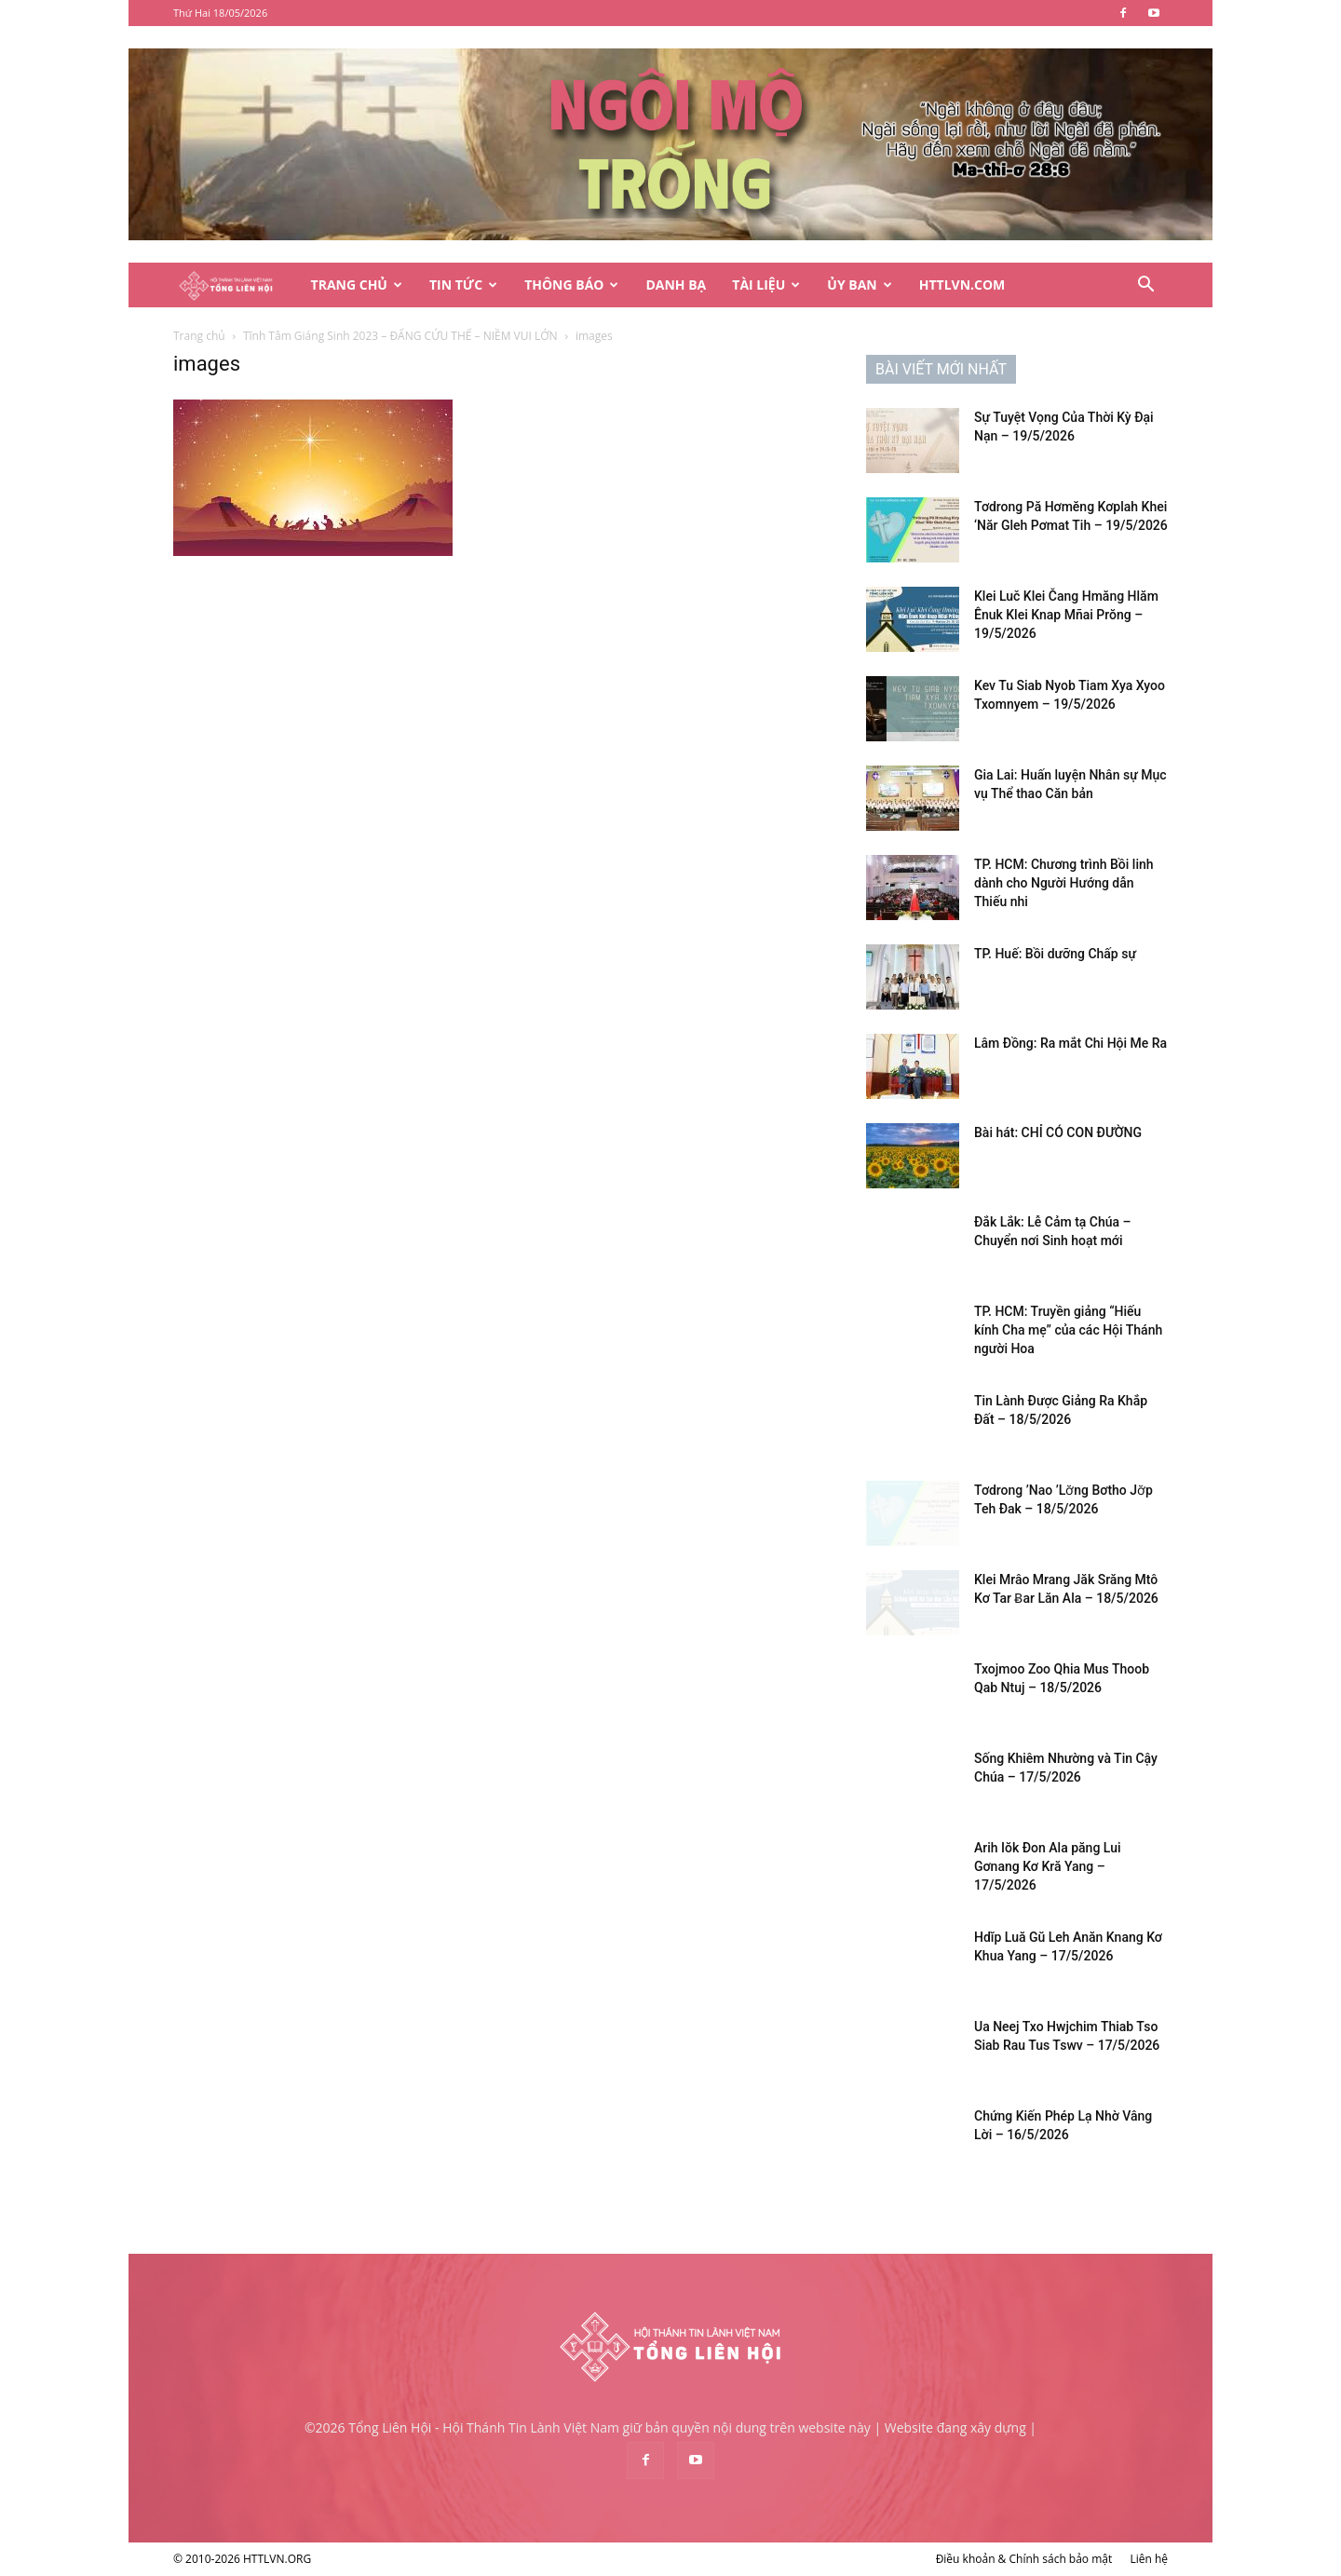 This screenshot has height=2576, width=1341. Describe the element at coordinates (463, 284) in the screenshot. I see `Tin Tức` at that location.